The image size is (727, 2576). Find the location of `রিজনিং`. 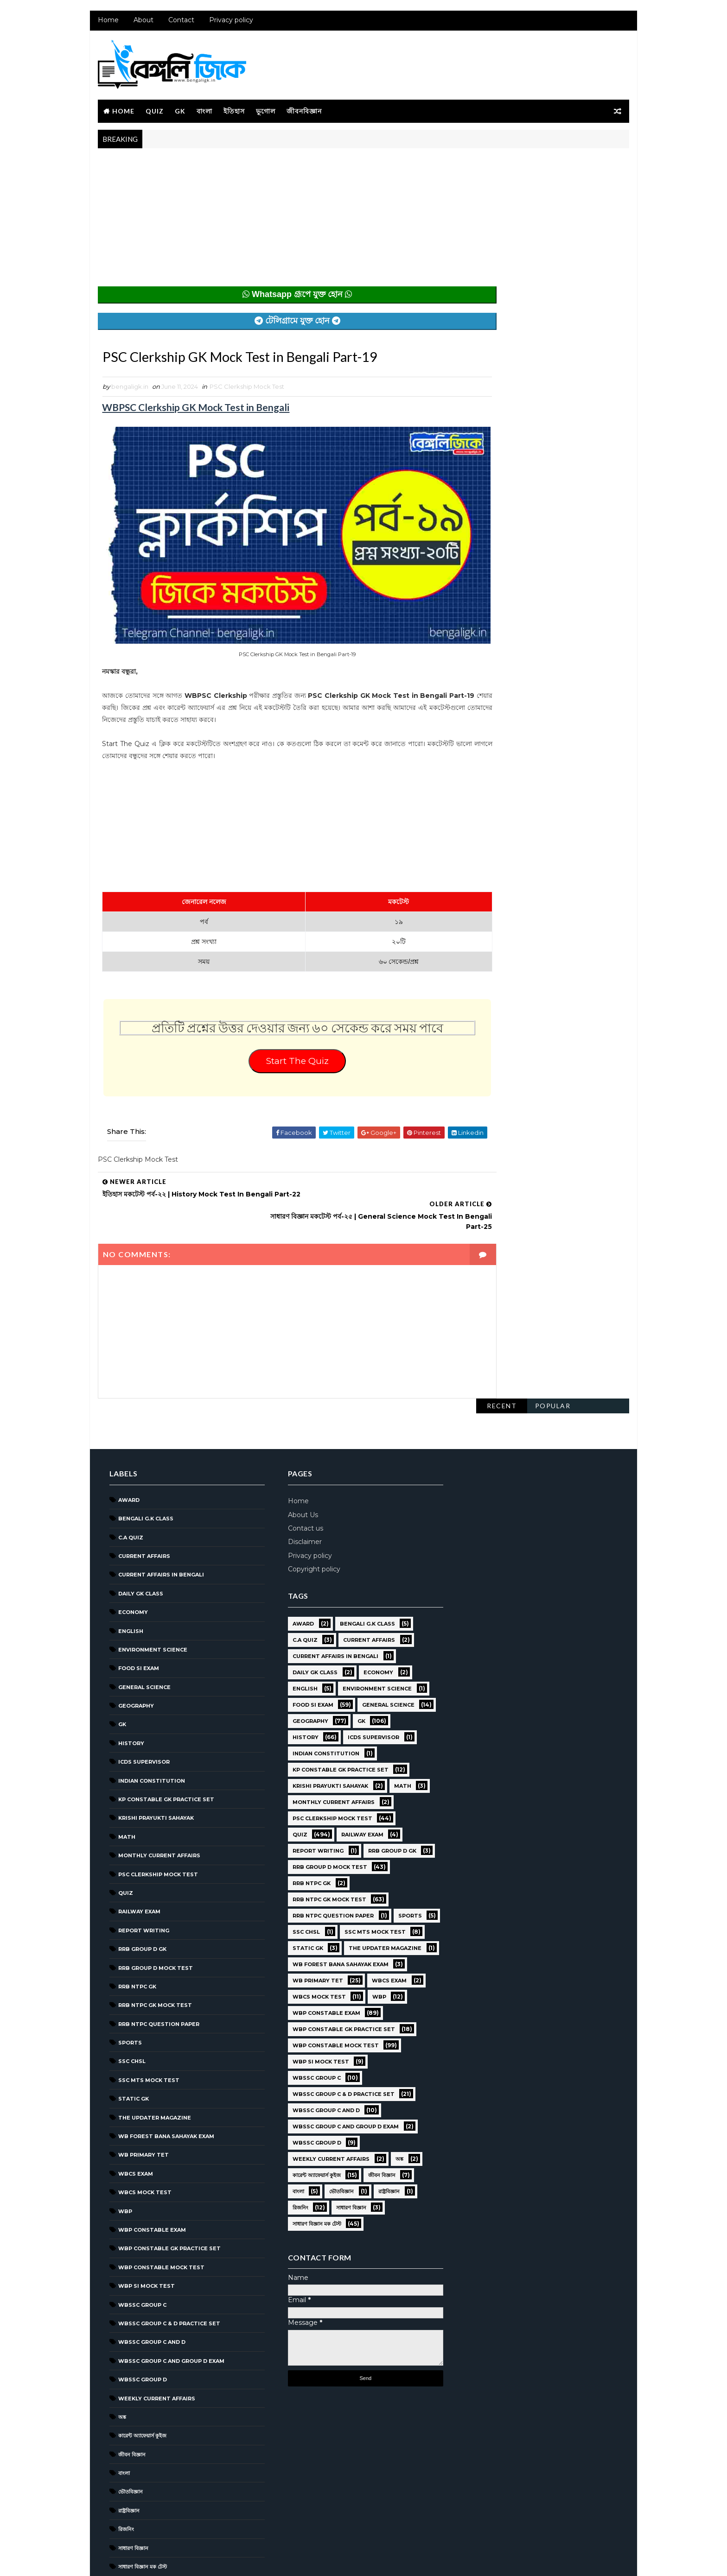

রিজনিং is located at coordinates (125, 2473).